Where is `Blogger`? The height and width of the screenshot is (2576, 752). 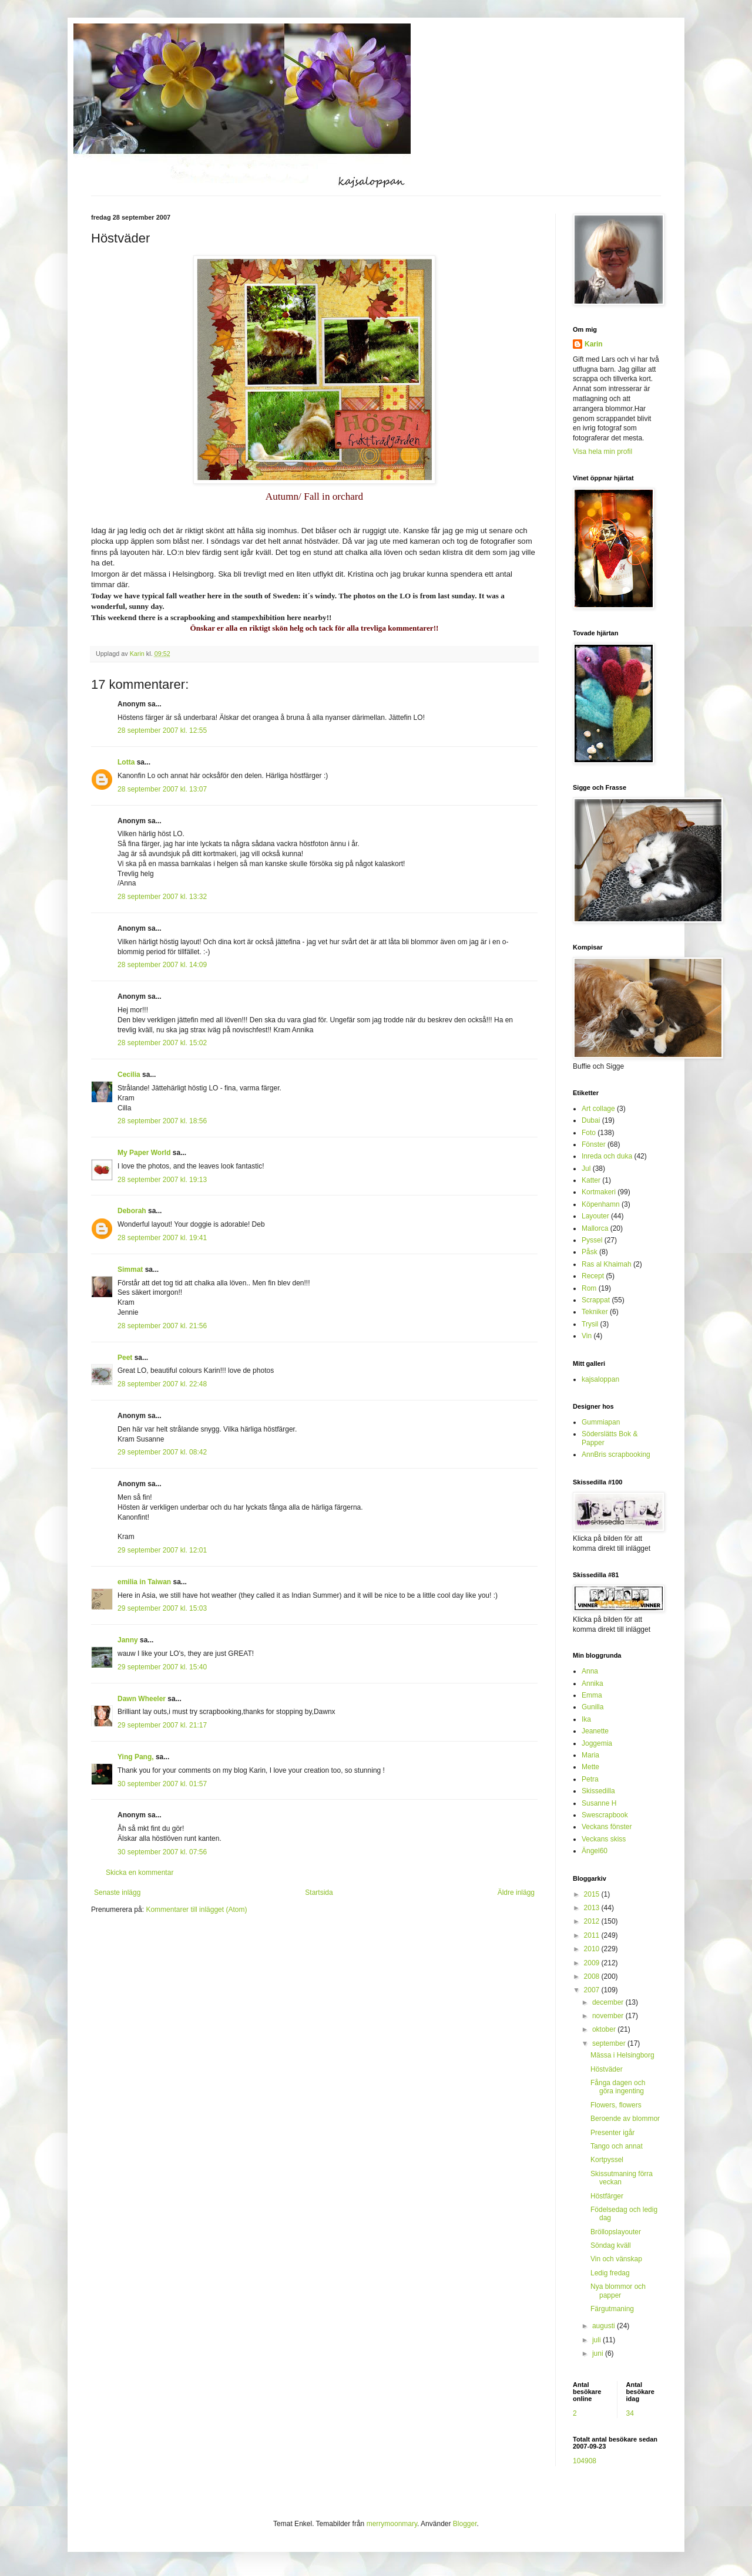
Blogger is located at coordinates (465, 2524).